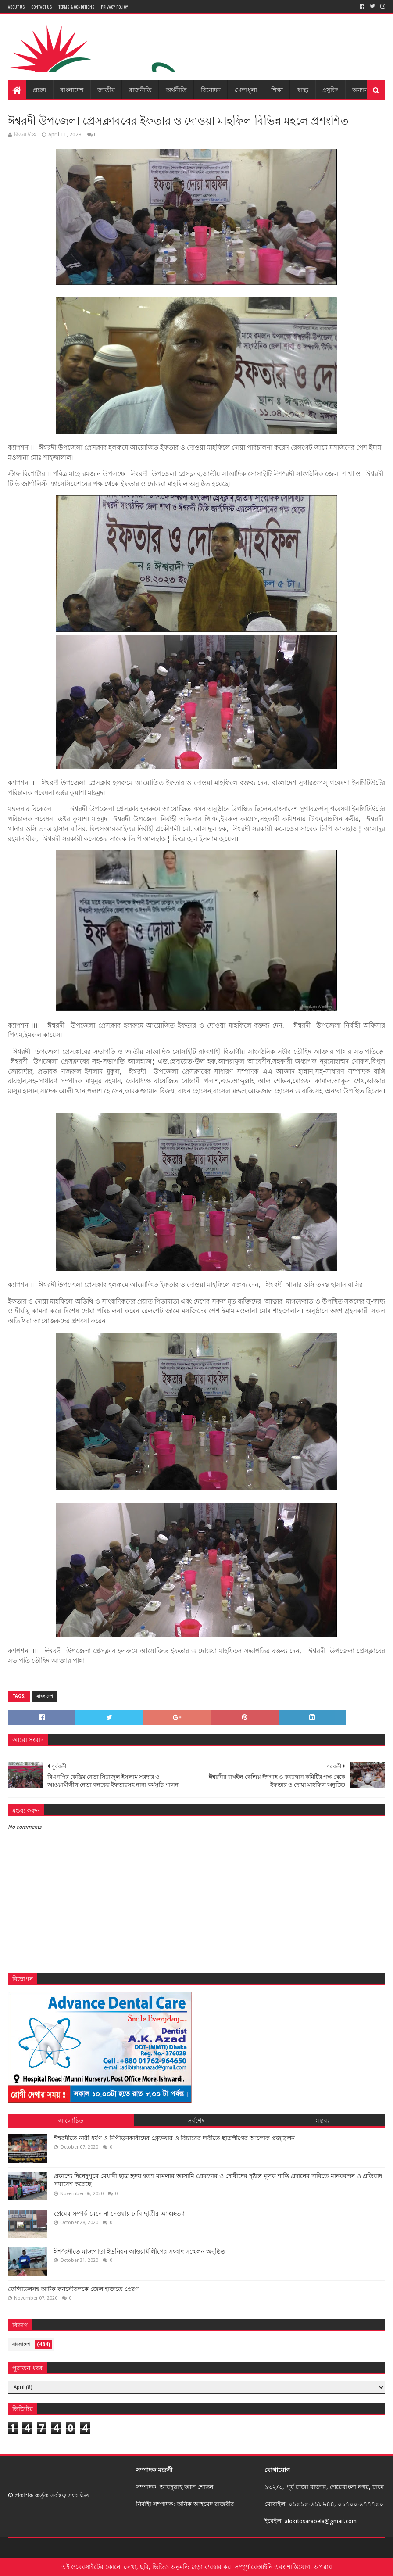  I want to click on ফেন্সিডিলসহ আটক কনস্টেবলকে জেল হাজতে প্রেরণ, so click(73, 2289).